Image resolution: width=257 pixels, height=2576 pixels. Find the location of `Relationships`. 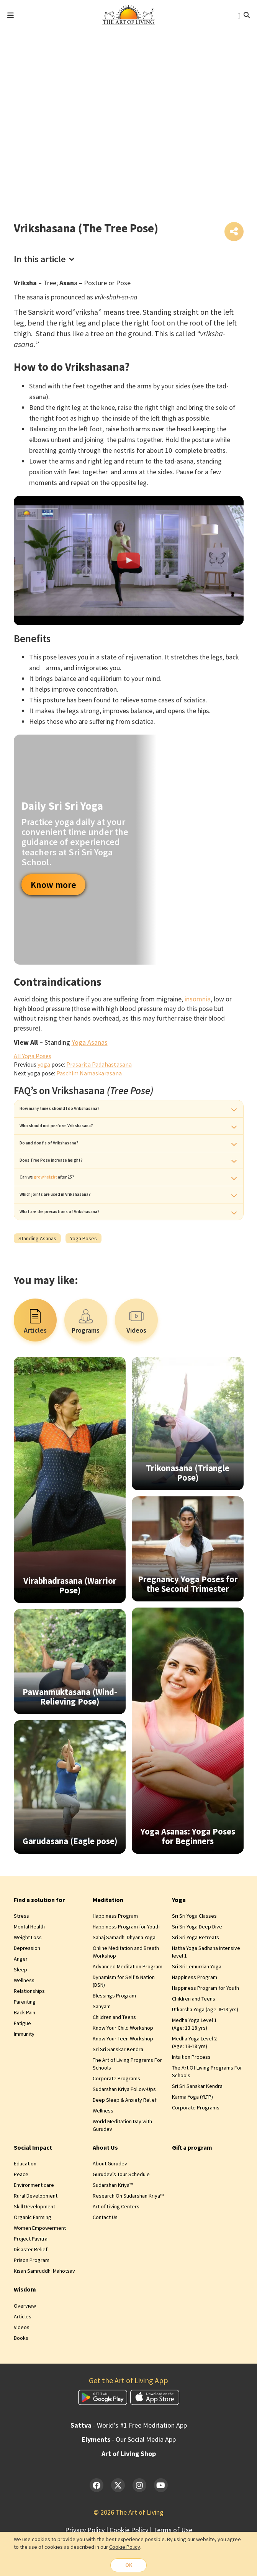

Relationships is located at coordinates (29, 2028).